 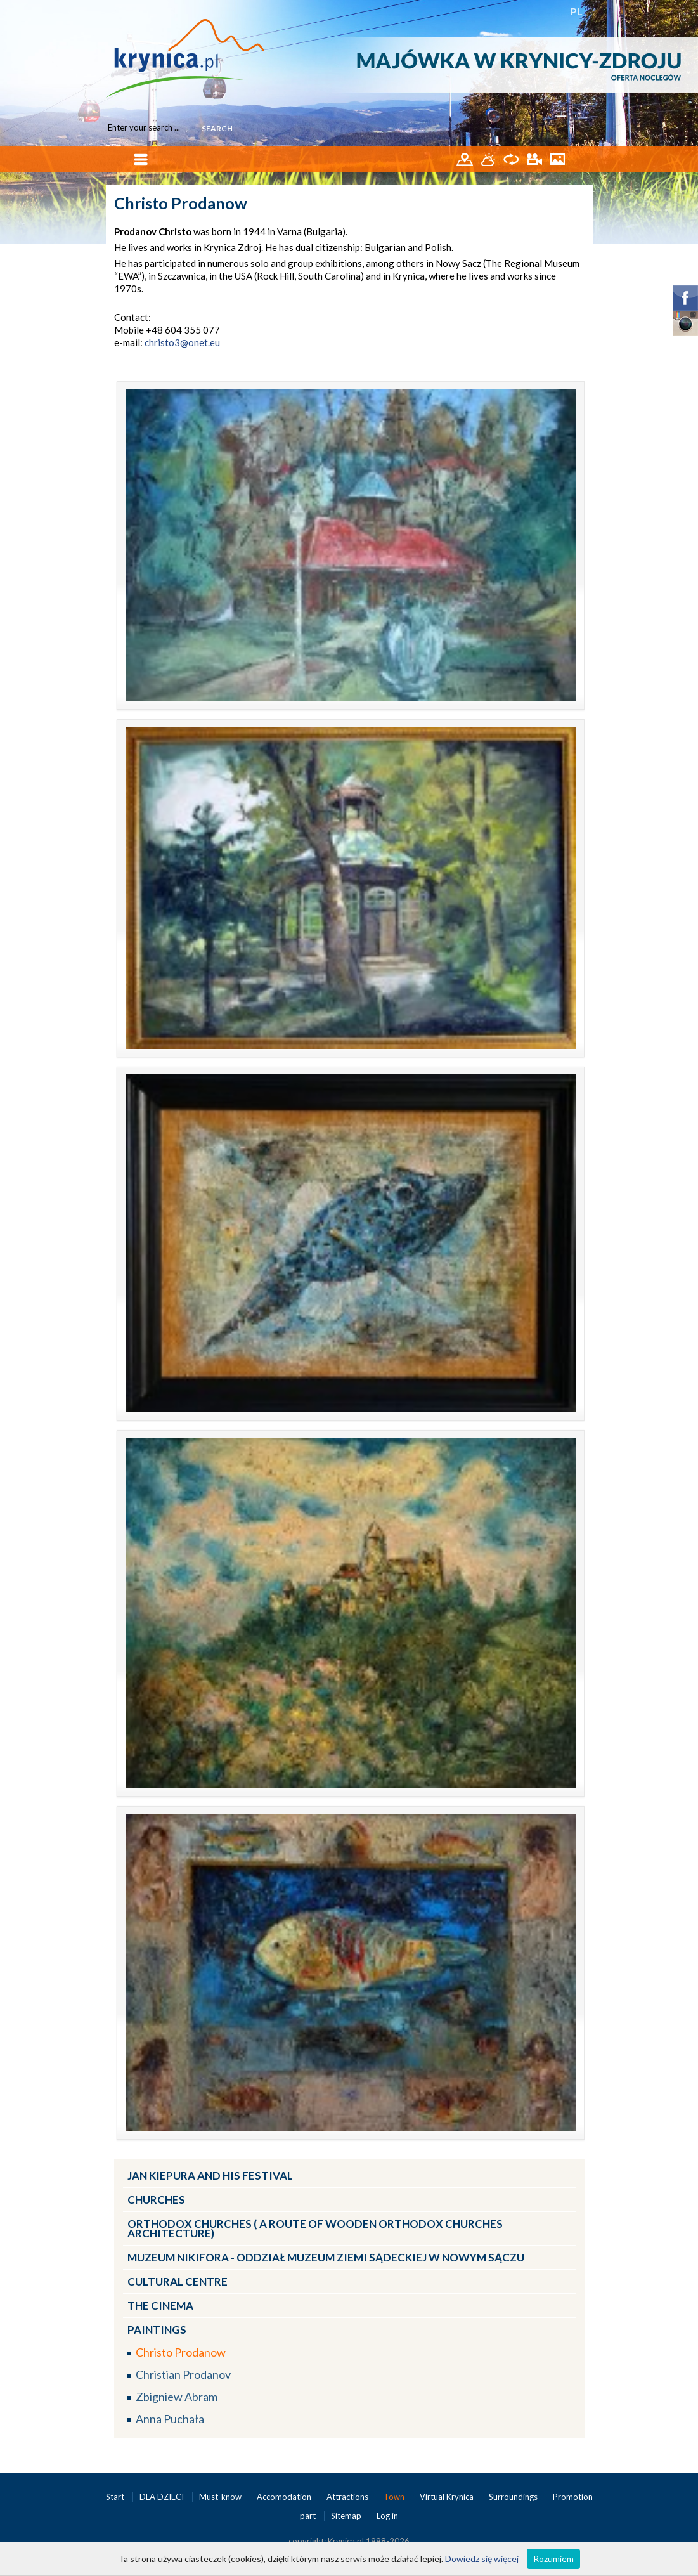 I want to click on Rozumiem, so click(x=553, y=2558).